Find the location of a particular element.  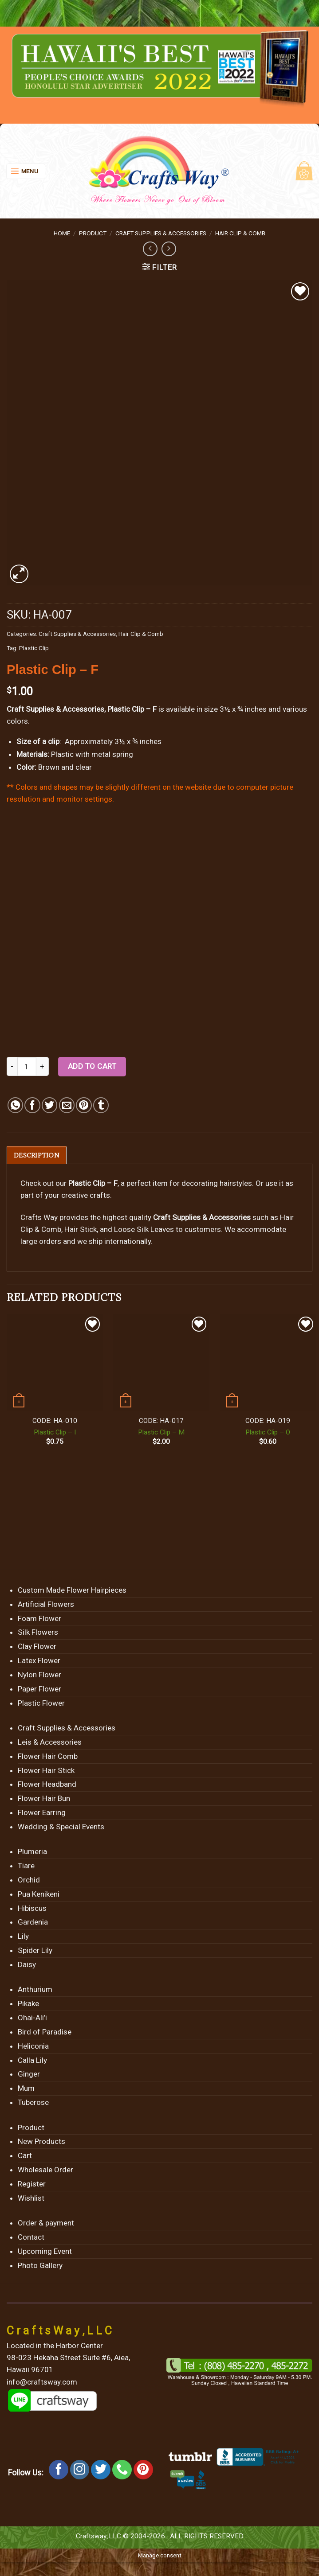

[Follow on Twitter] is located at coordinates (100, 2470).